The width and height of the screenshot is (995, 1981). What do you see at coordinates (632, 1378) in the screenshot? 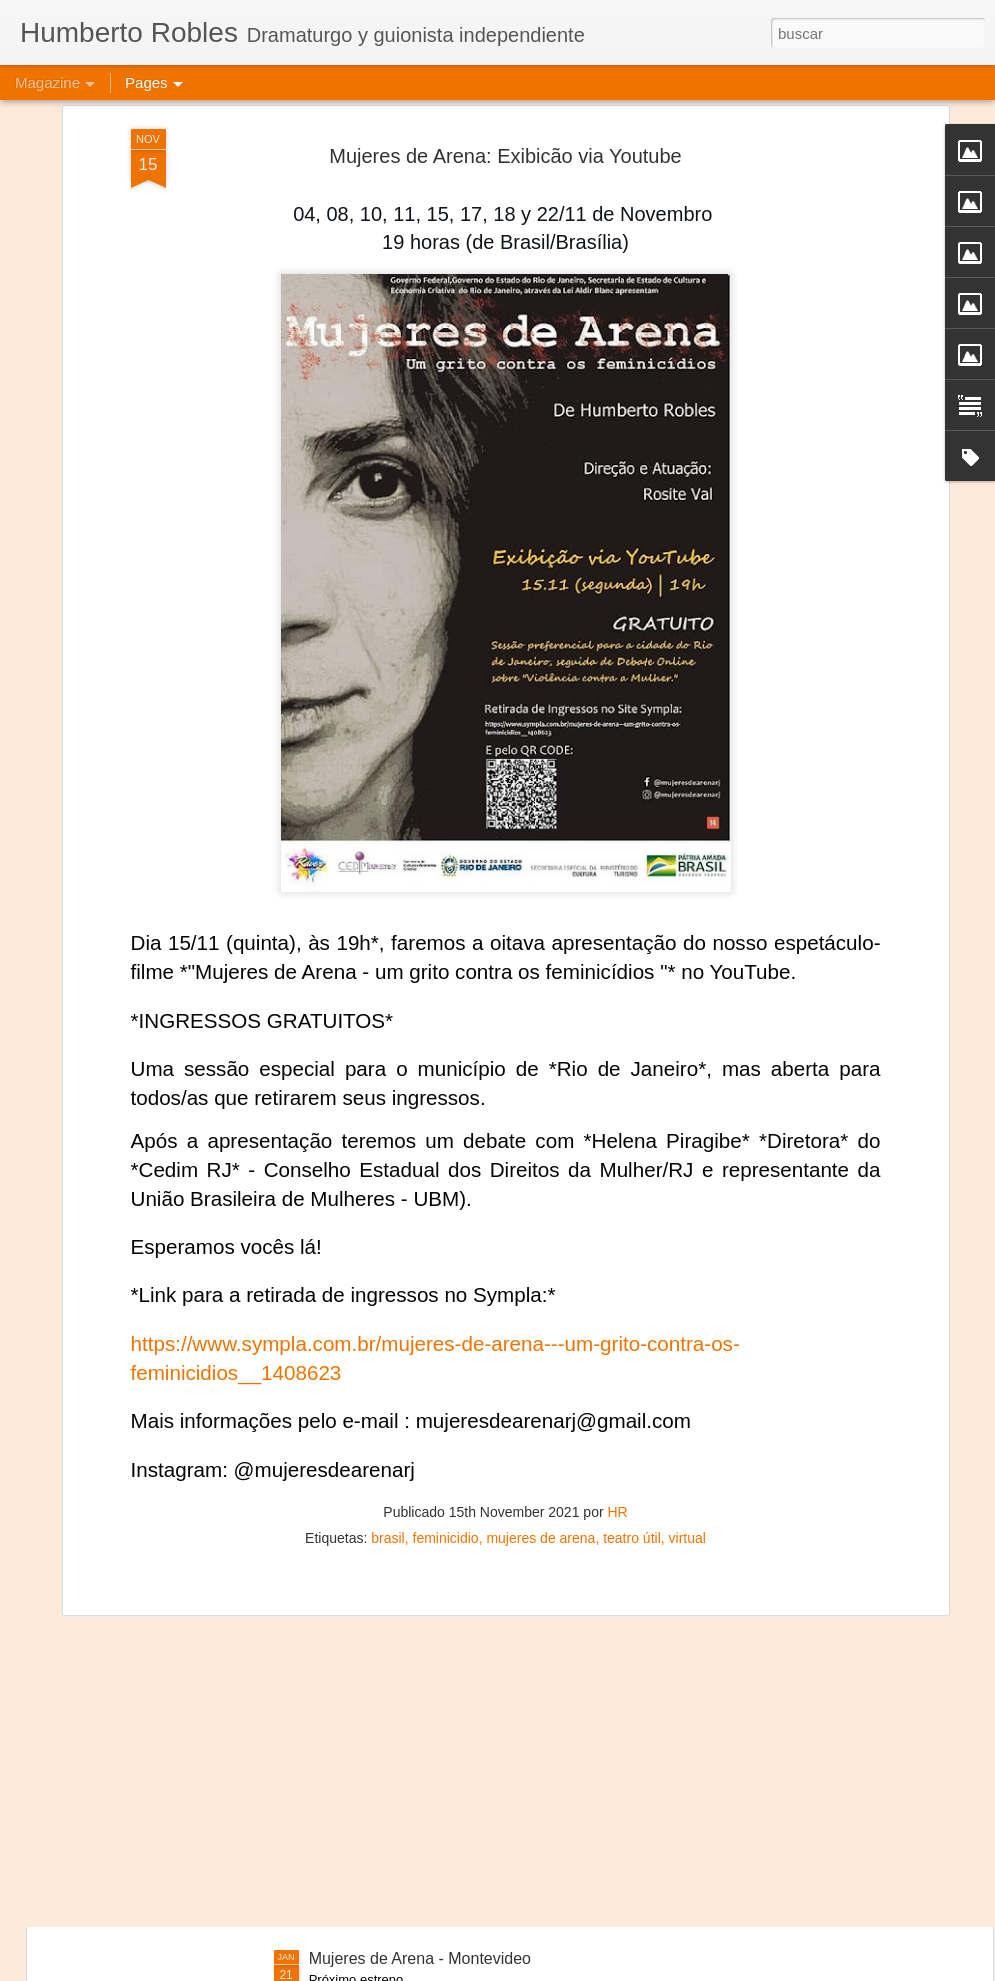
I see `teatro útil` at bounding box center [632, 1378].